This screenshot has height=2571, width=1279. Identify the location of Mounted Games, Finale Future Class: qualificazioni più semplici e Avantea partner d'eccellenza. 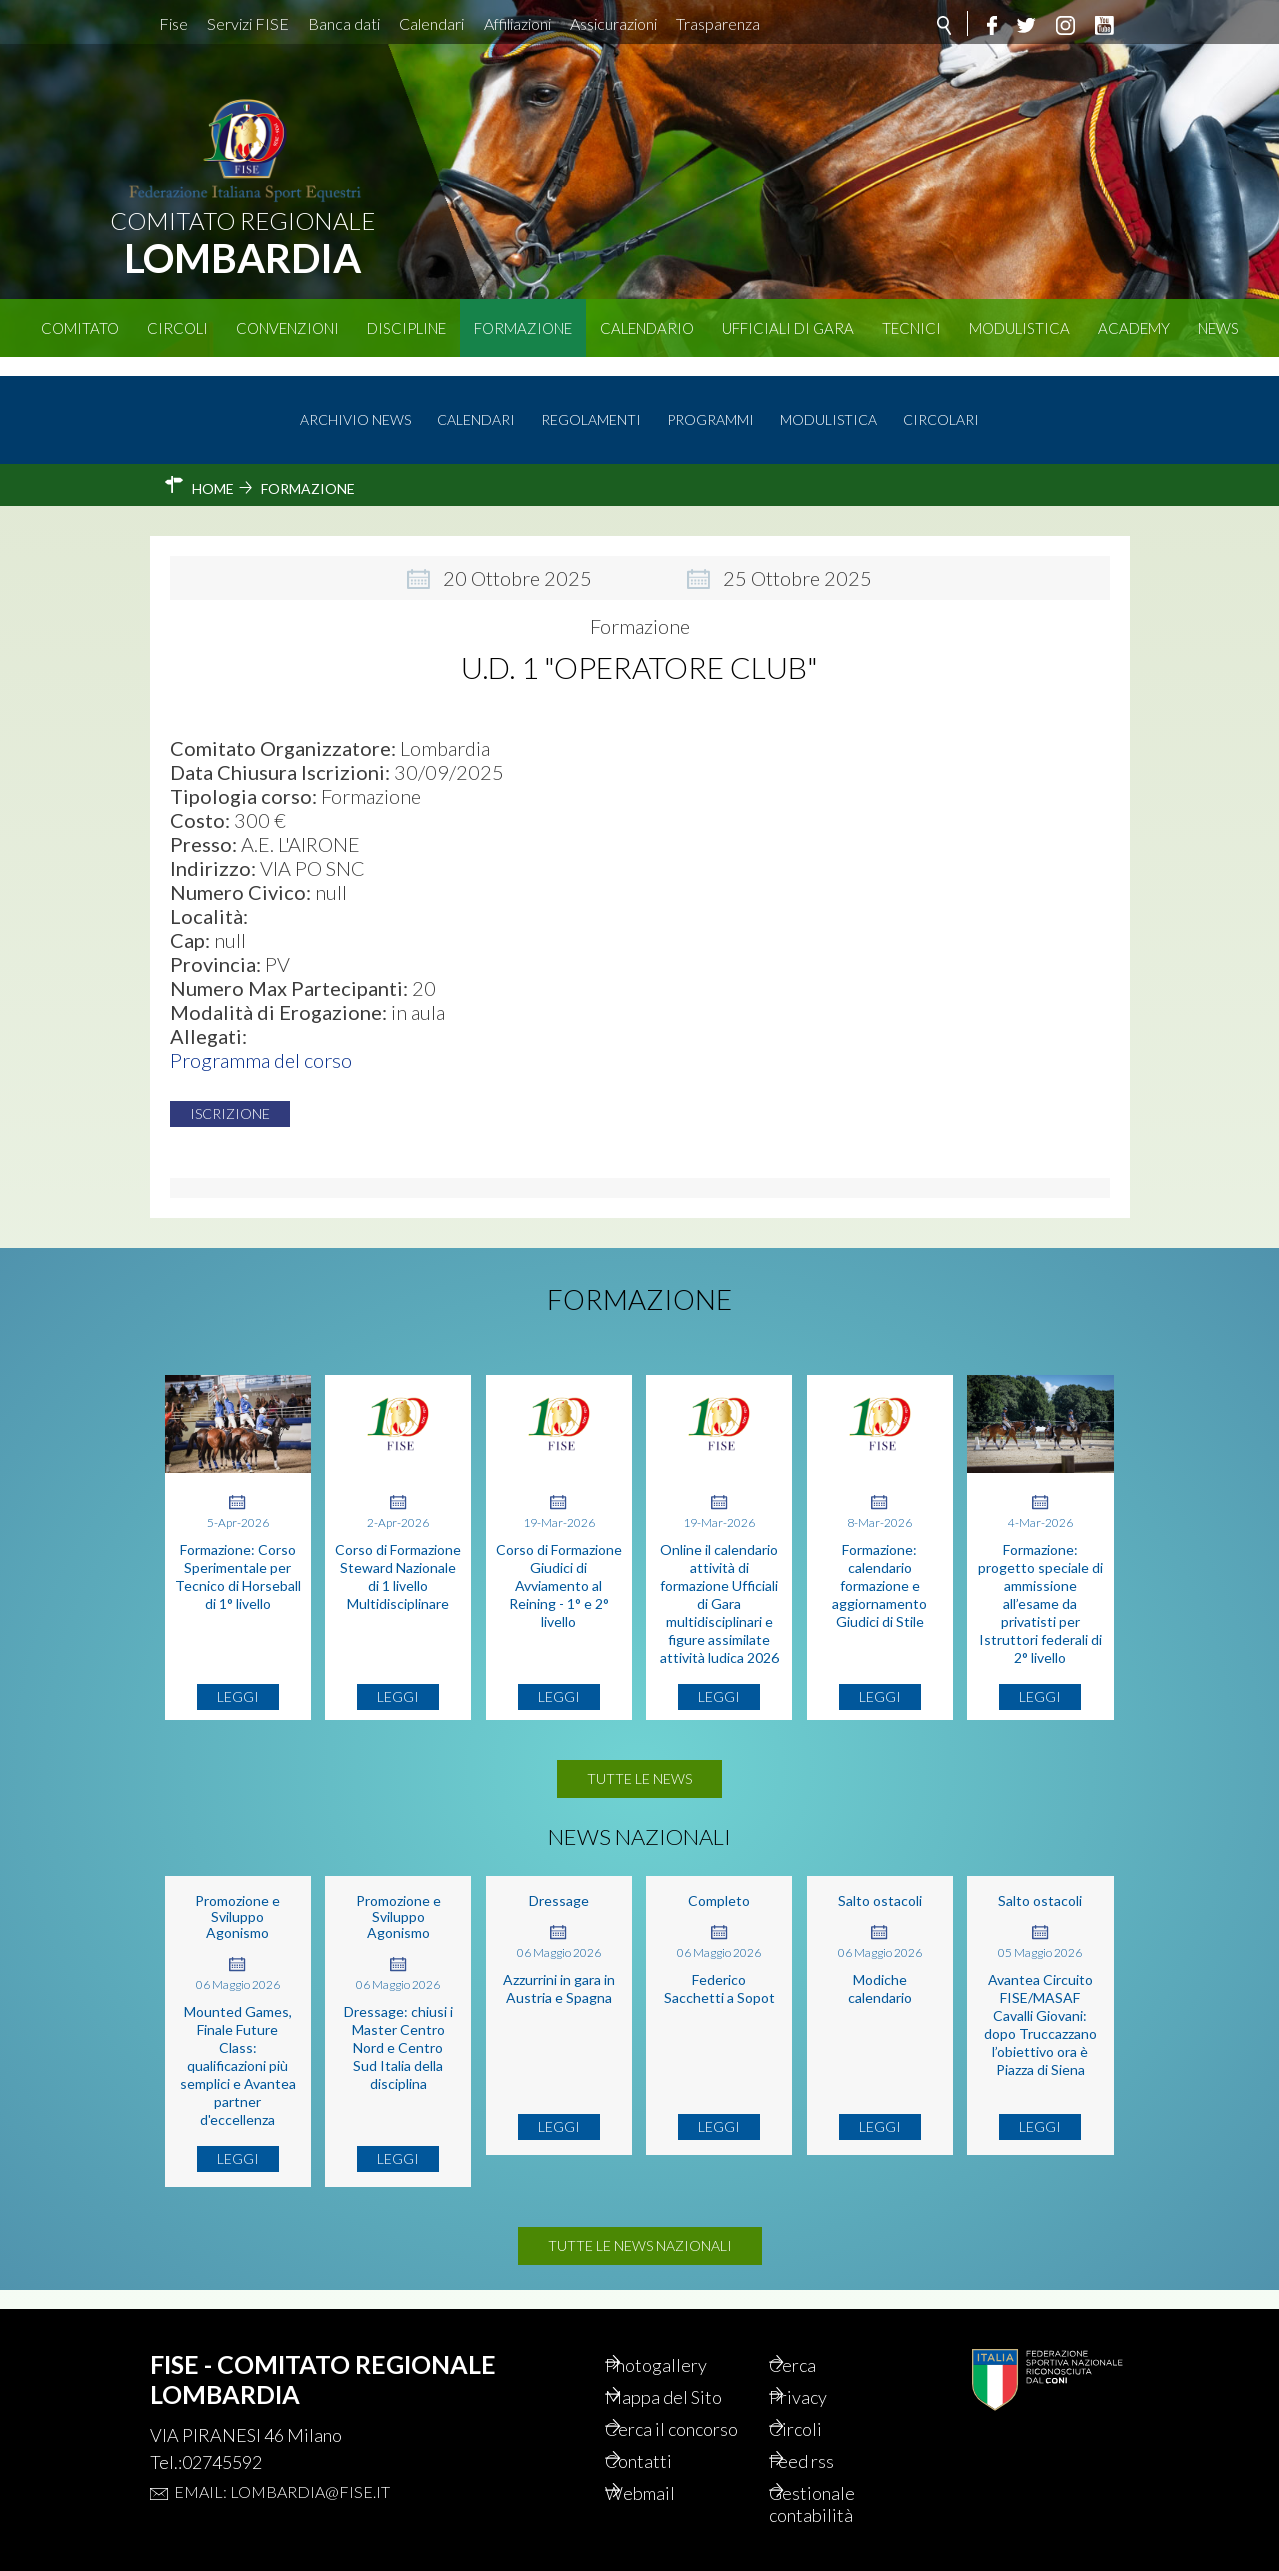
(238, 2048).